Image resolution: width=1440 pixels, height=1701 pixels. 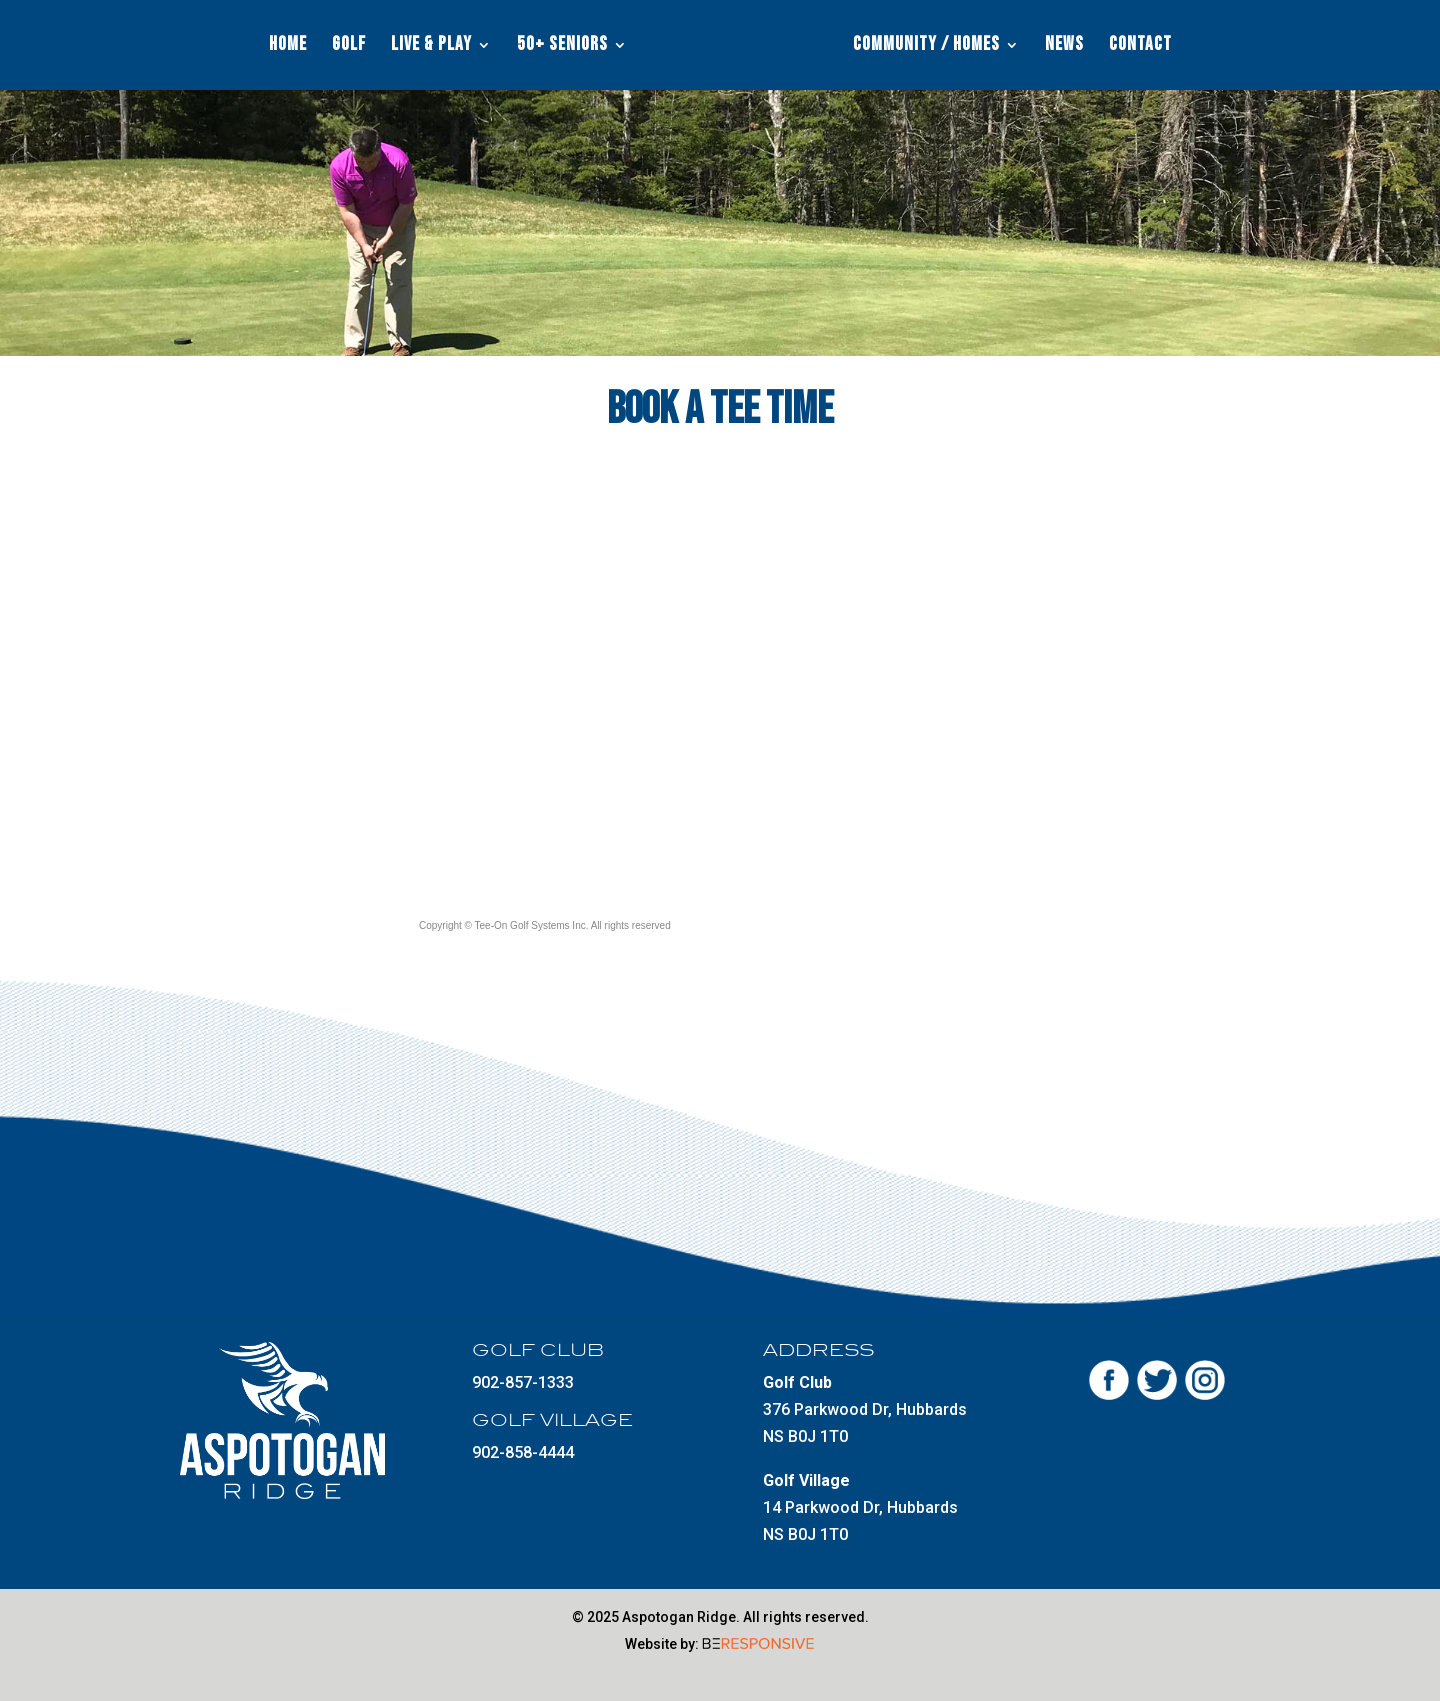 I want to click on Home, so click(x=288, y=47).